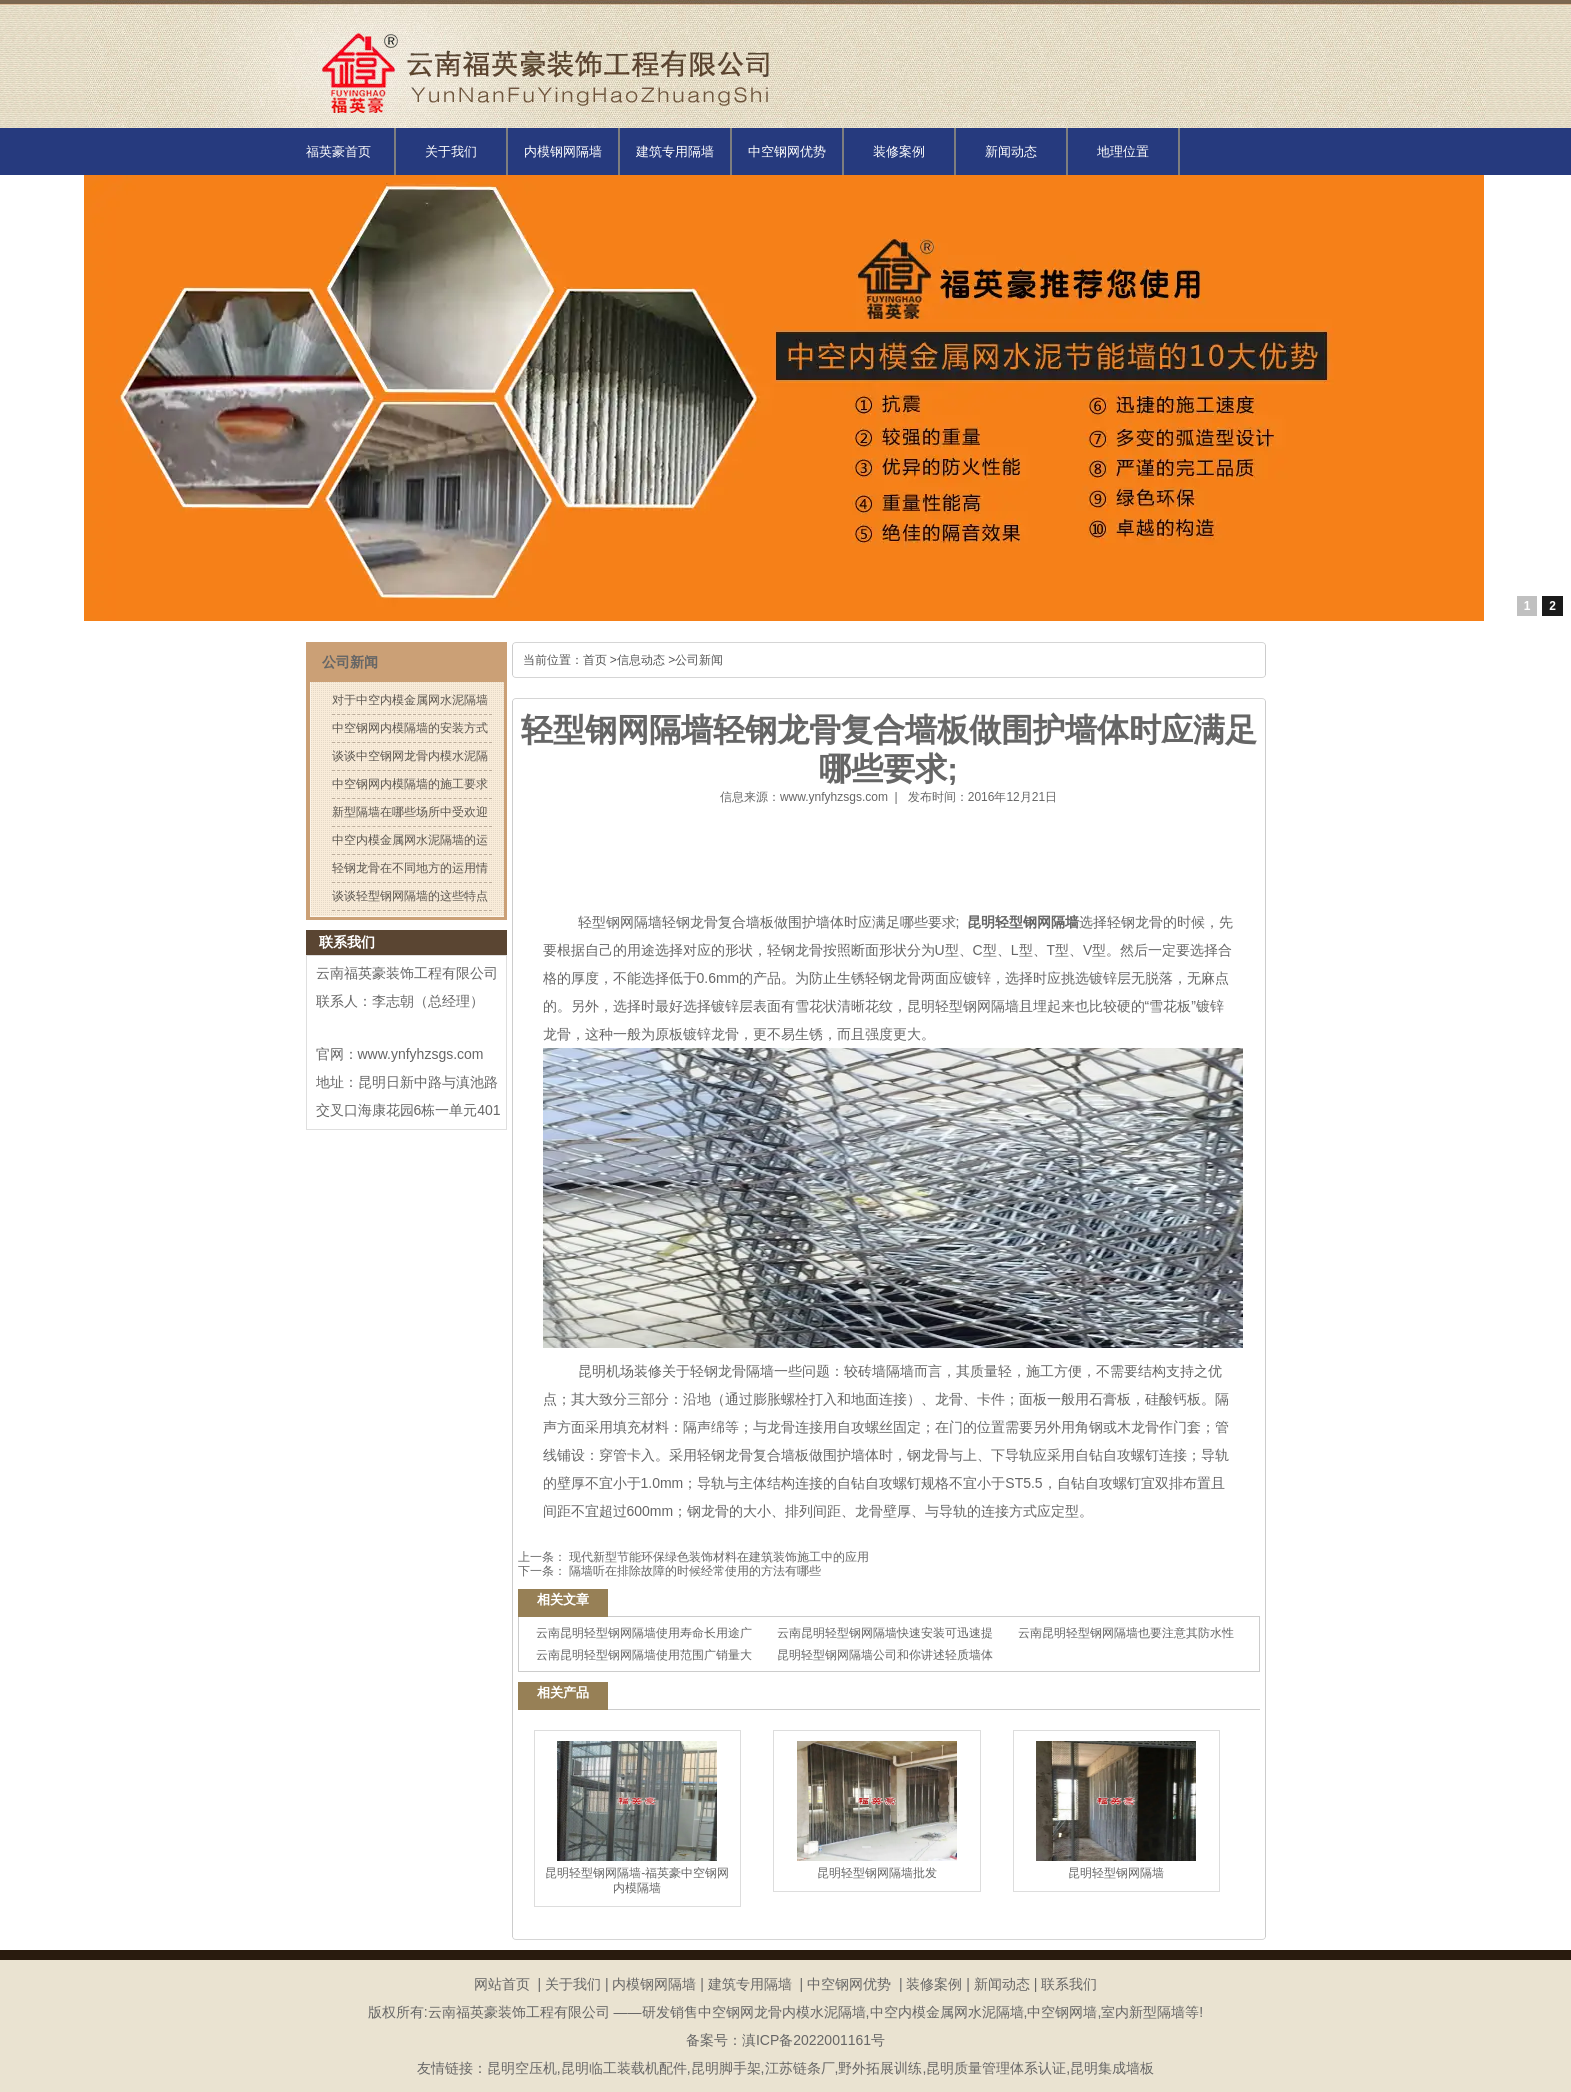 The width and height of the screenshot is (1571, 2092). I want to click on 首页, so click(595, 660).